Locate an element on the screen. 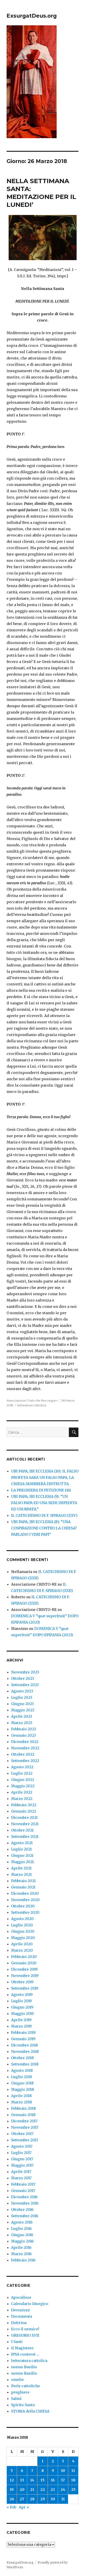  20 [Articoli pubblicati in 20 March 2018] is located at coordinates (22, 2489).